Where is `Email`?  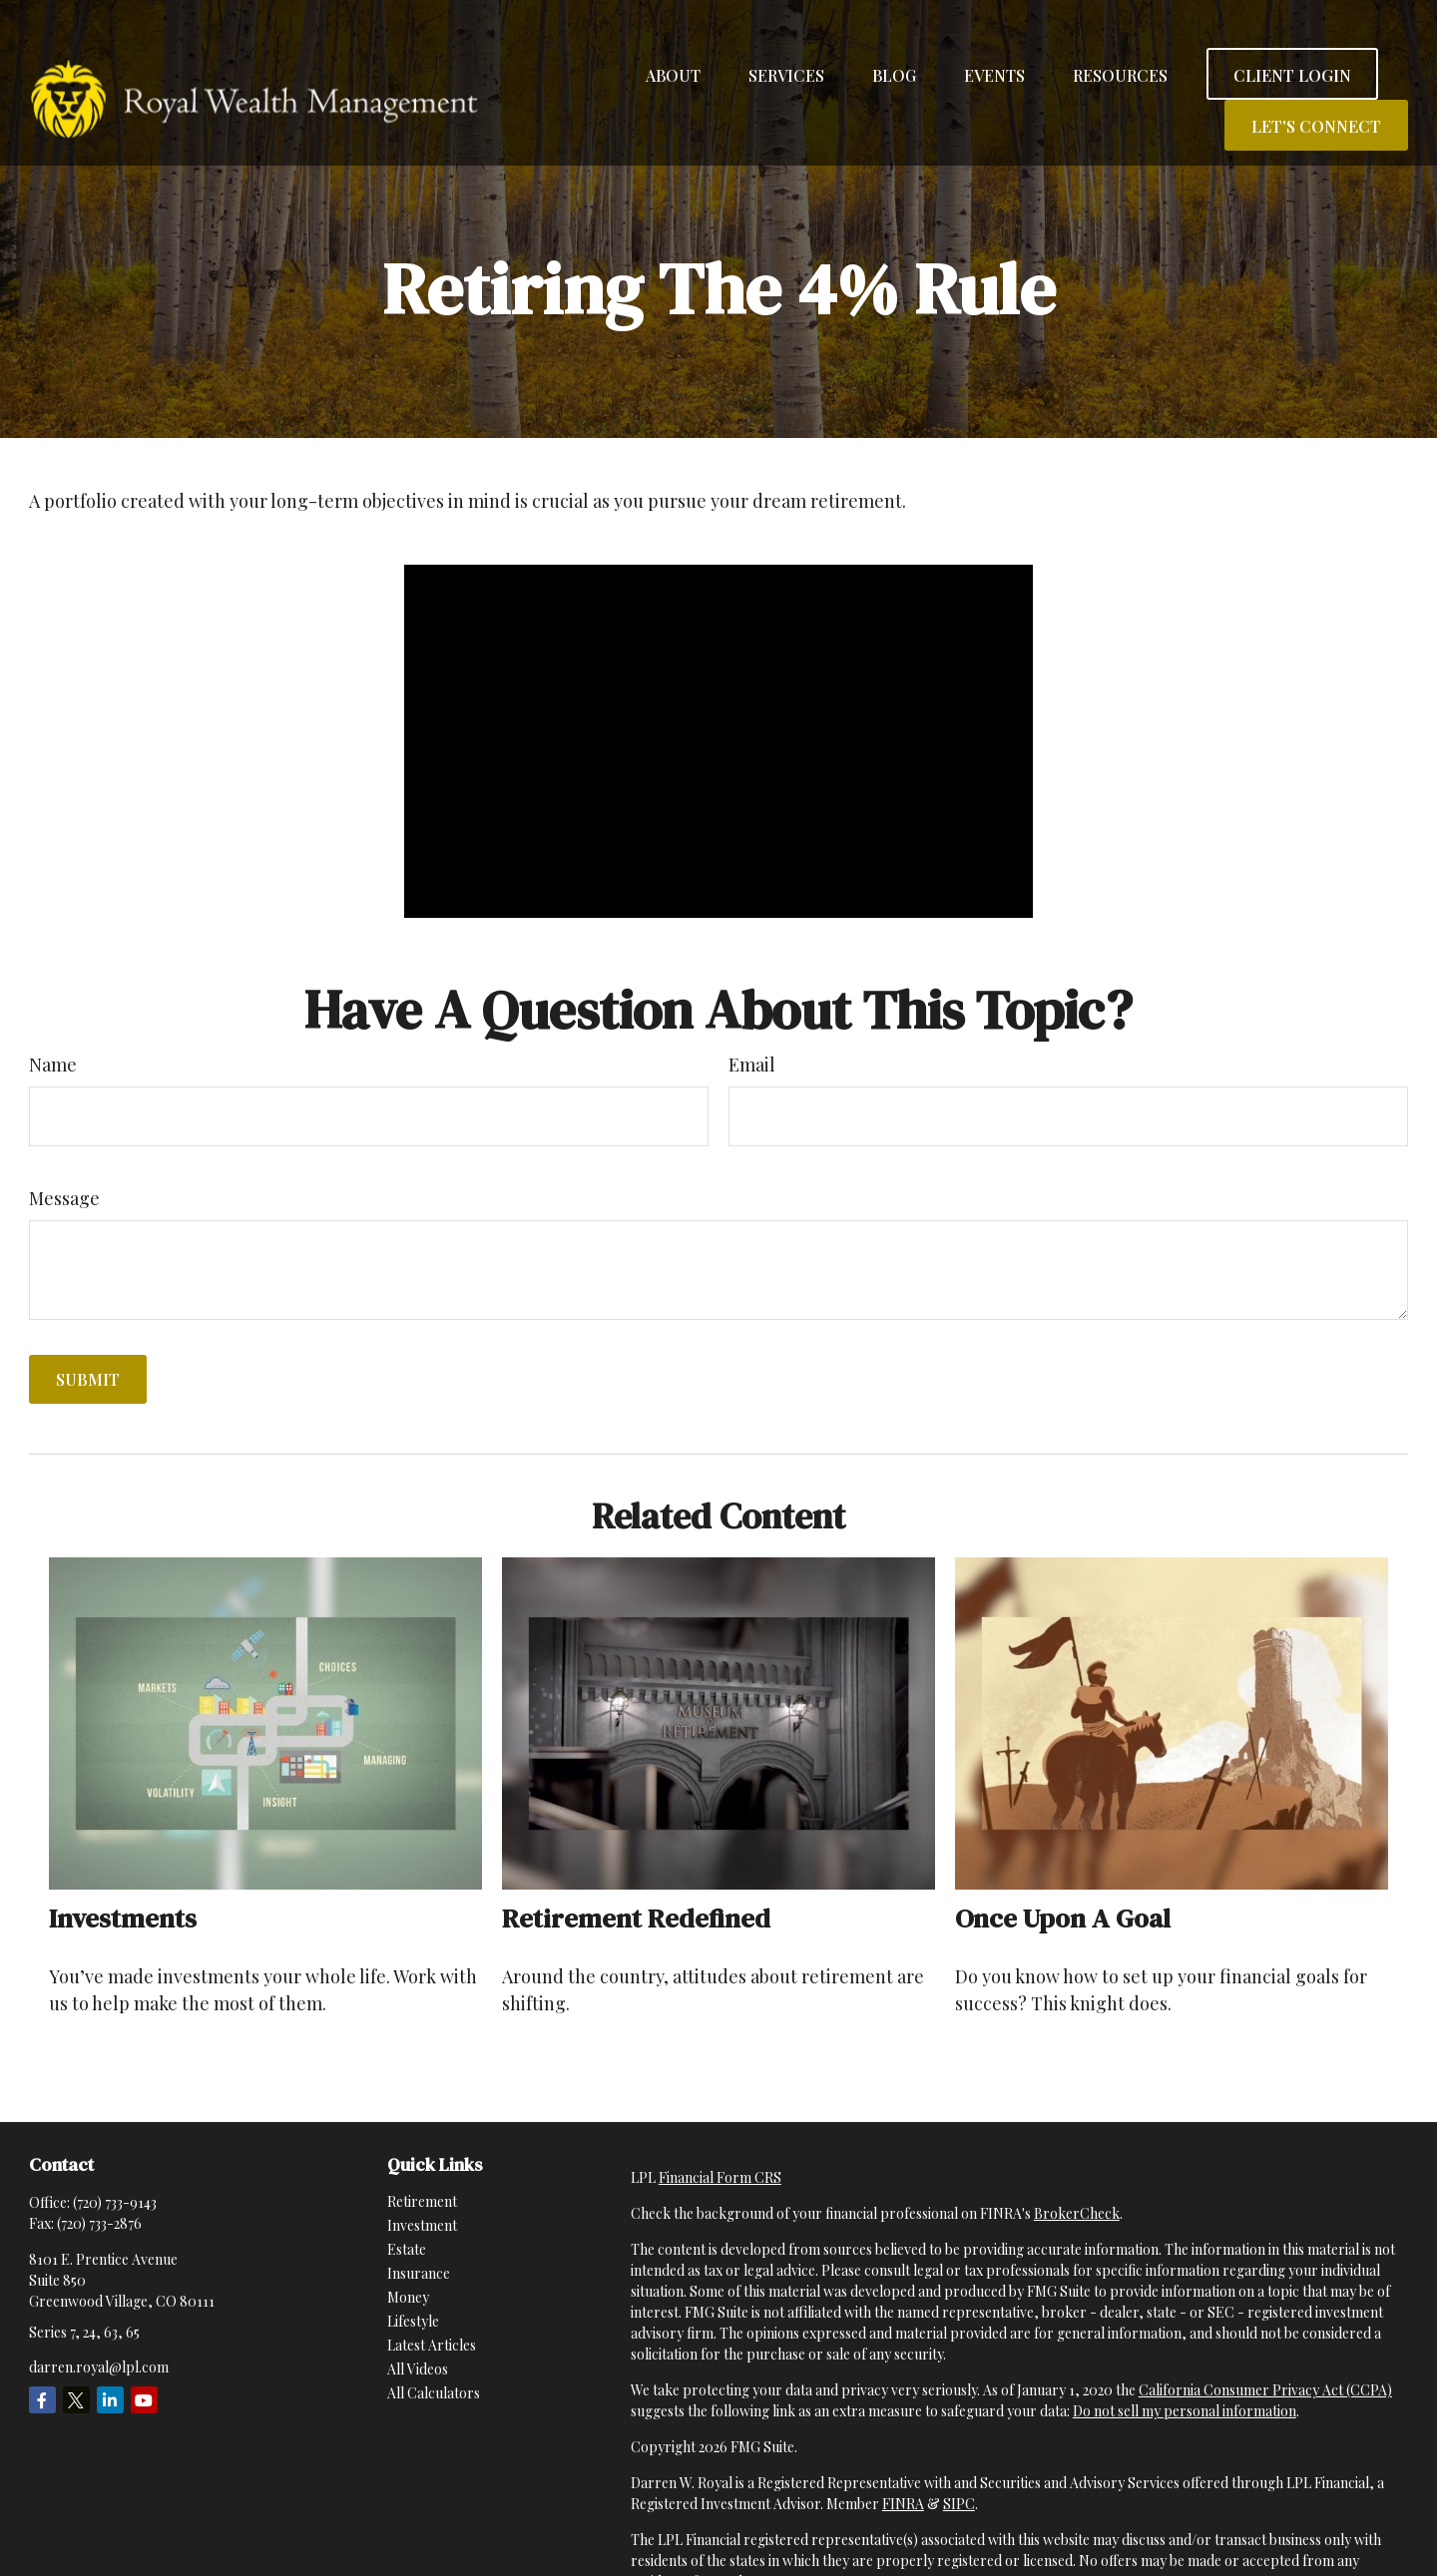 Email is located at coordinates (751, 1064).